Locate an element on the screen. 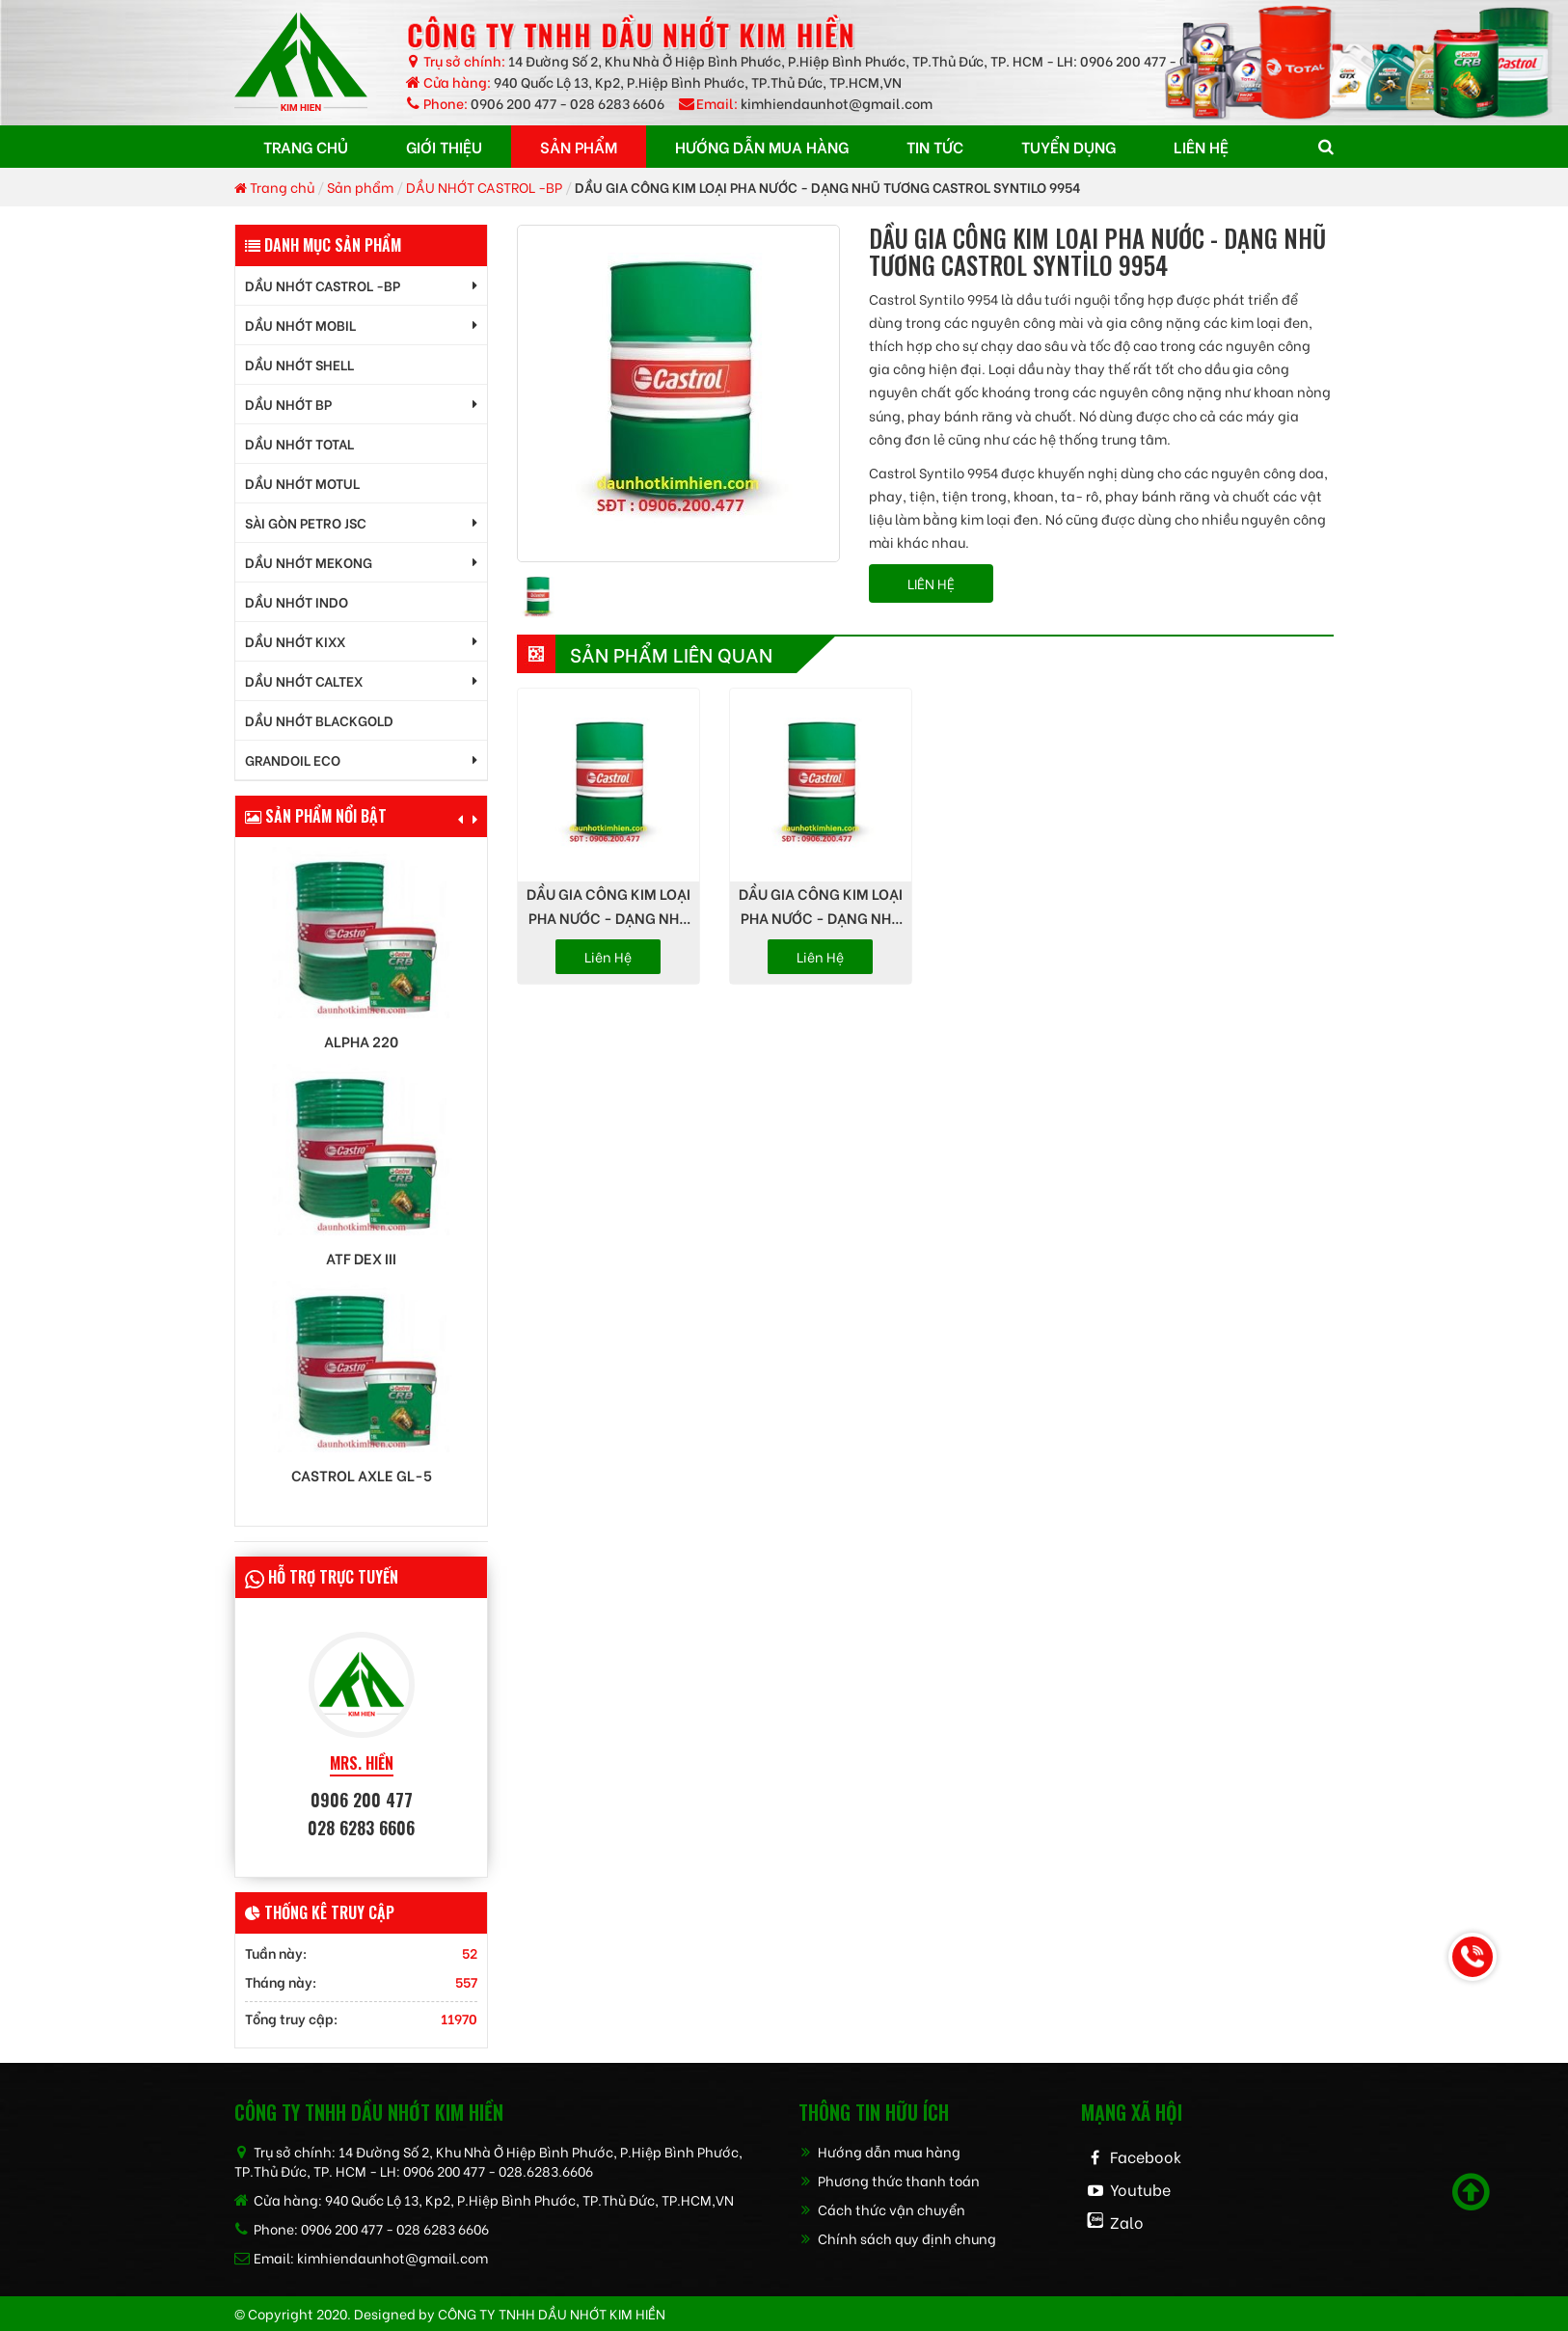  DẦU NHỚT MOBIL is located at coordinates (300, 324).